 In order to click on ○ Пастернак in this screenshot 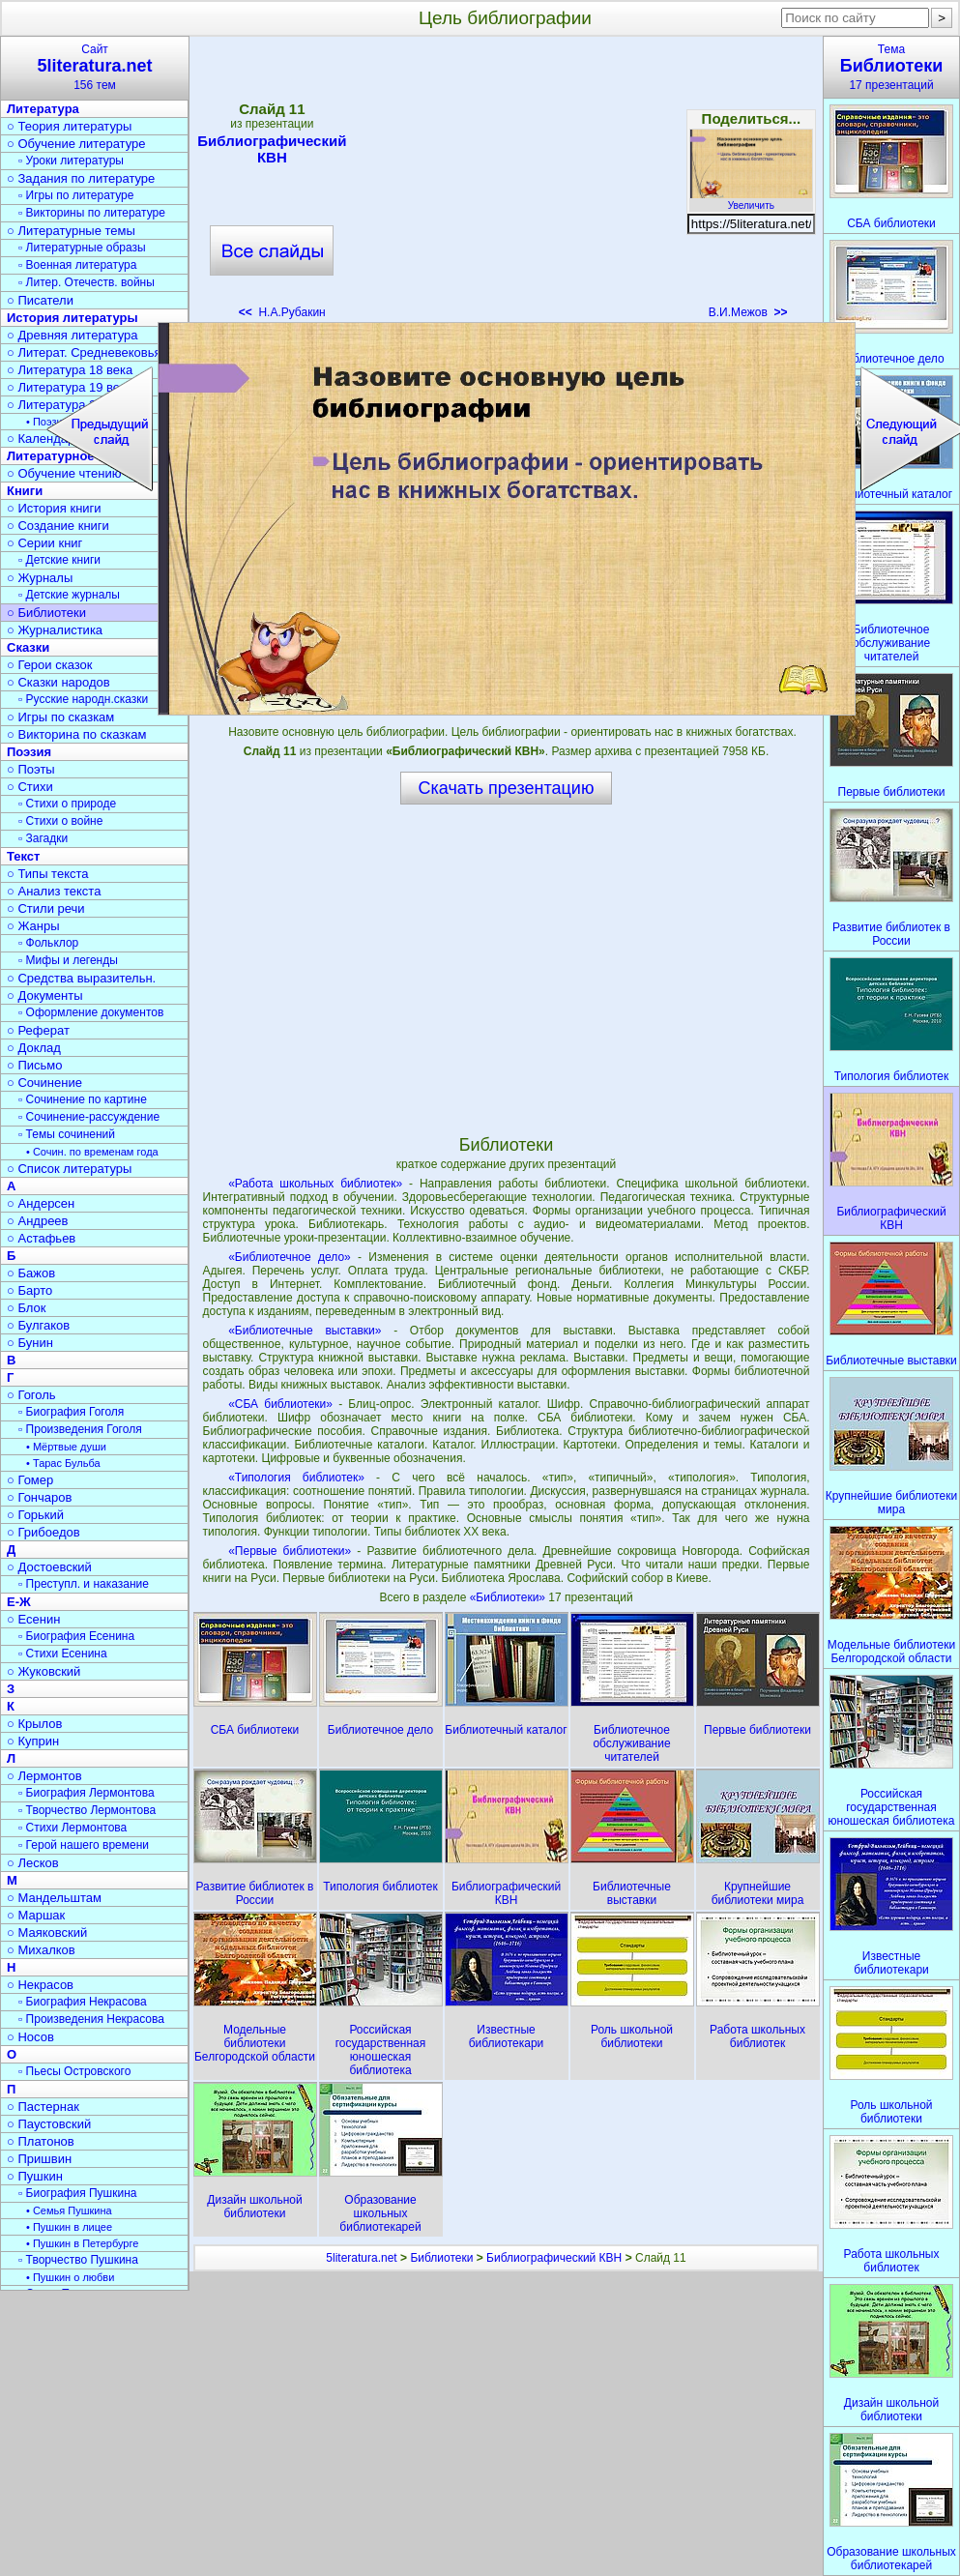, I will do `click(43, 2106)`.